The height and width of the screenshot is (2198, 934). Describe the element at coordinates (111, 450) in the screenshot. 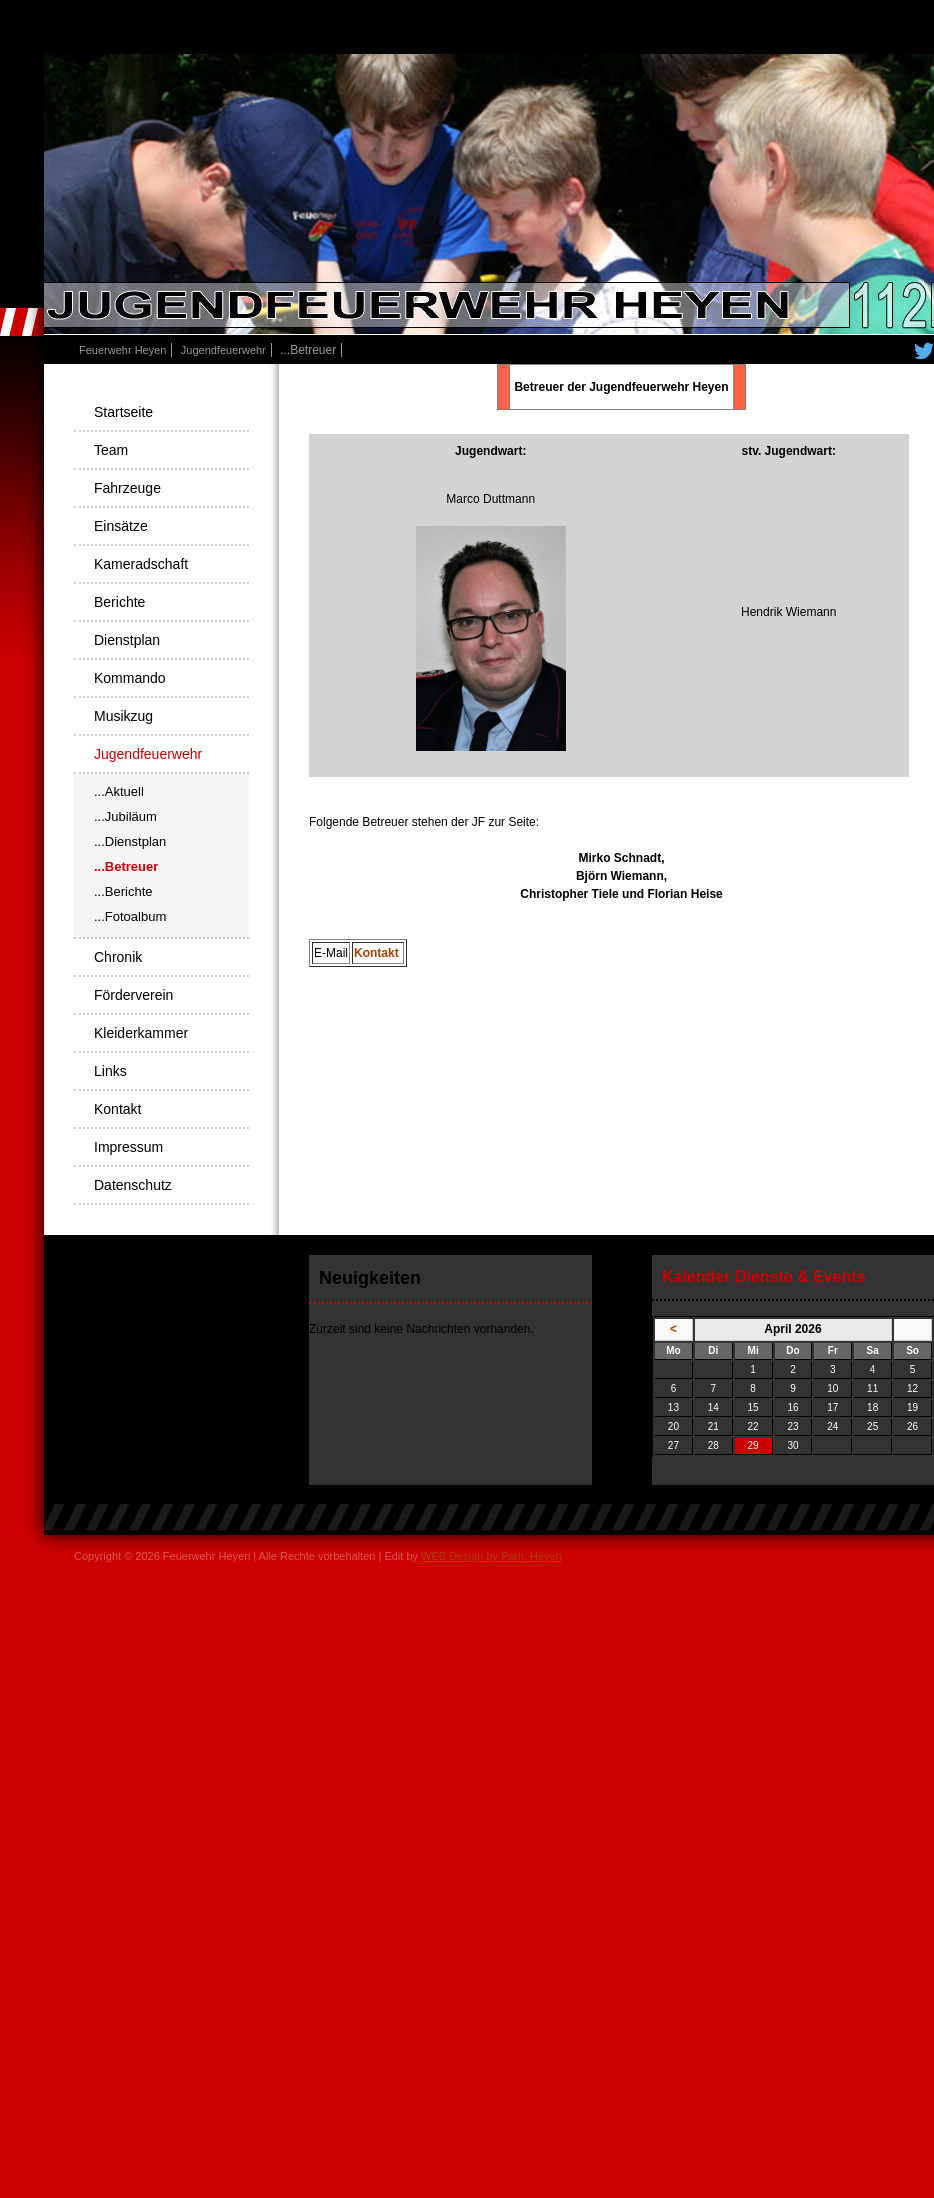

I see `Team` at that location.